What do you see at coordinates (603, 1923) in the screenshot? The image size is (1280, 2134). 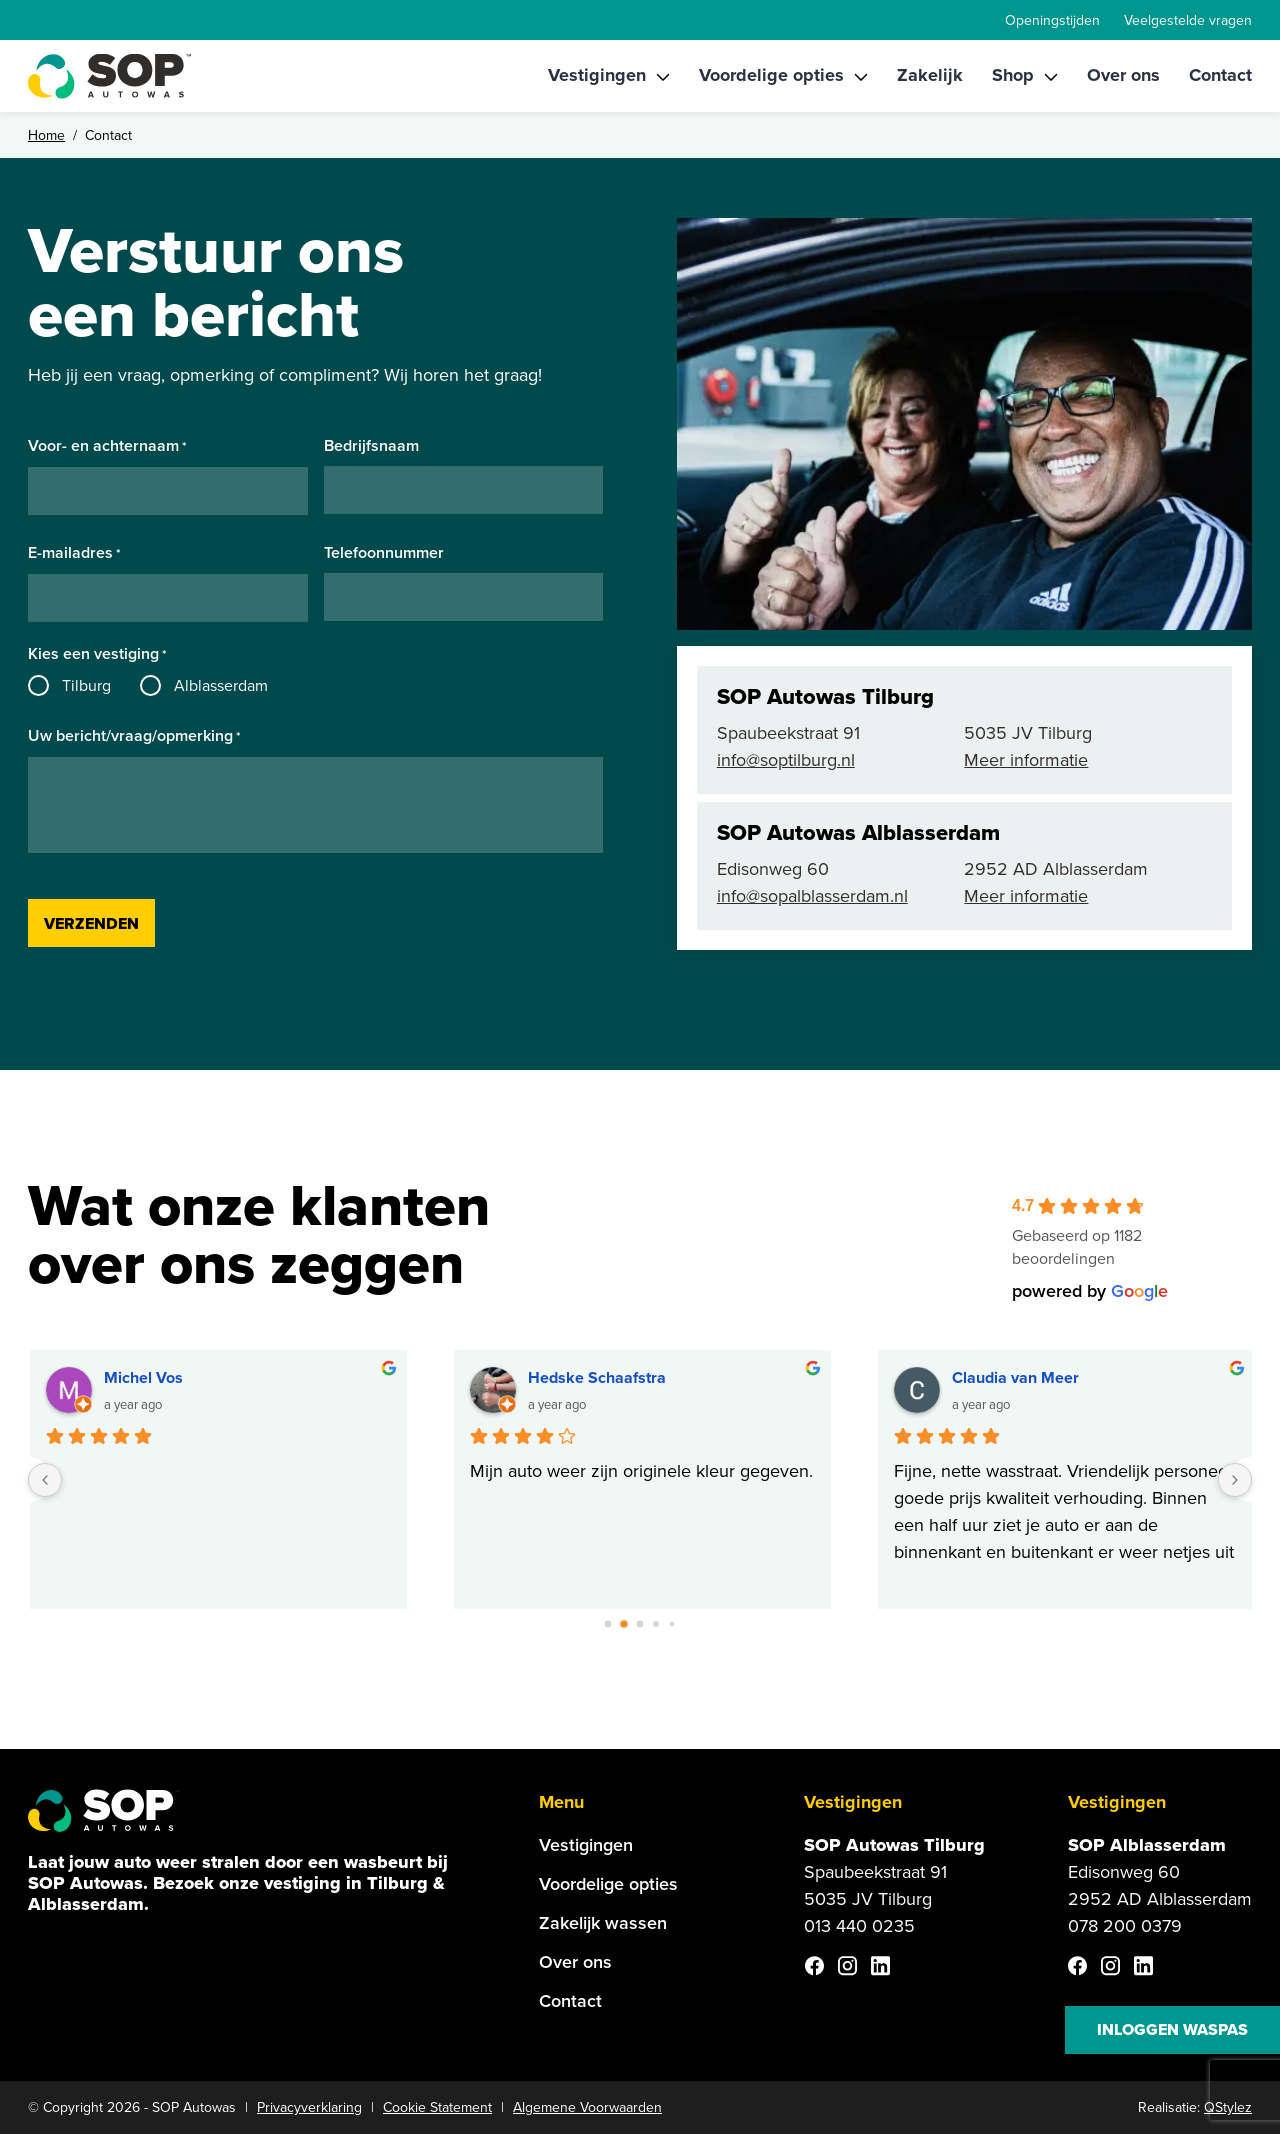 I see `Zakelijk wassen` at bounding box center [603, 1923].